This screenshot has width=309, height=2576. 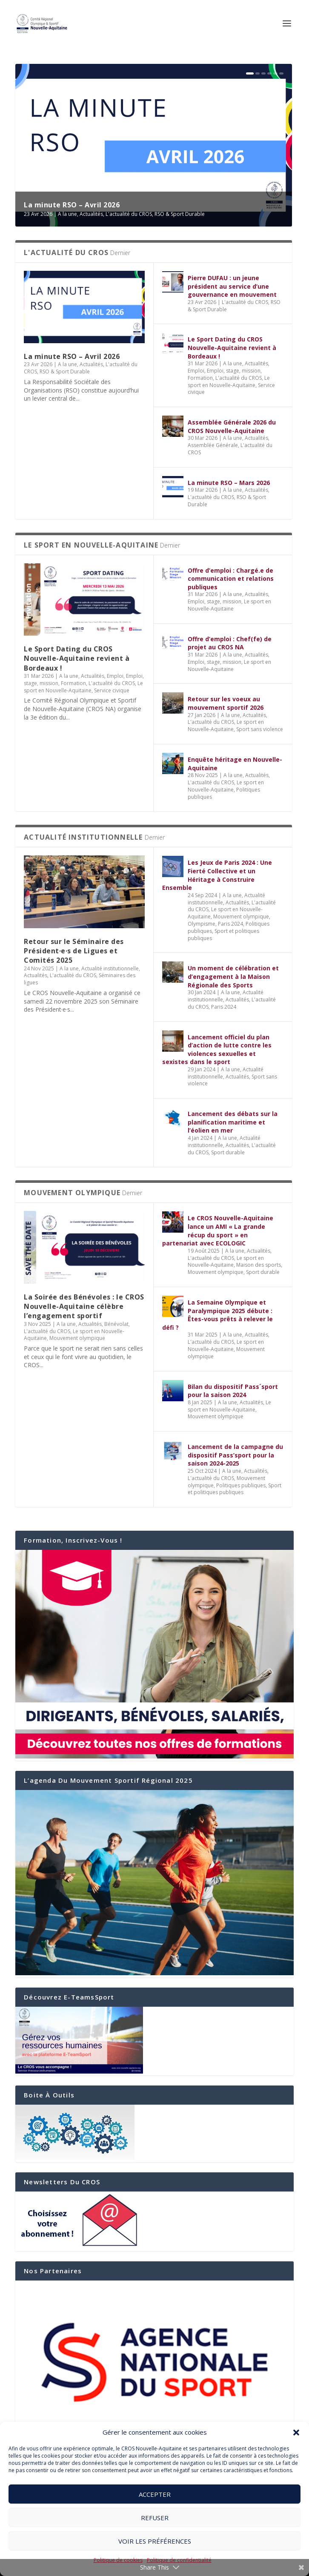 I want to click on Refuser, so click(x=155, y=2517).